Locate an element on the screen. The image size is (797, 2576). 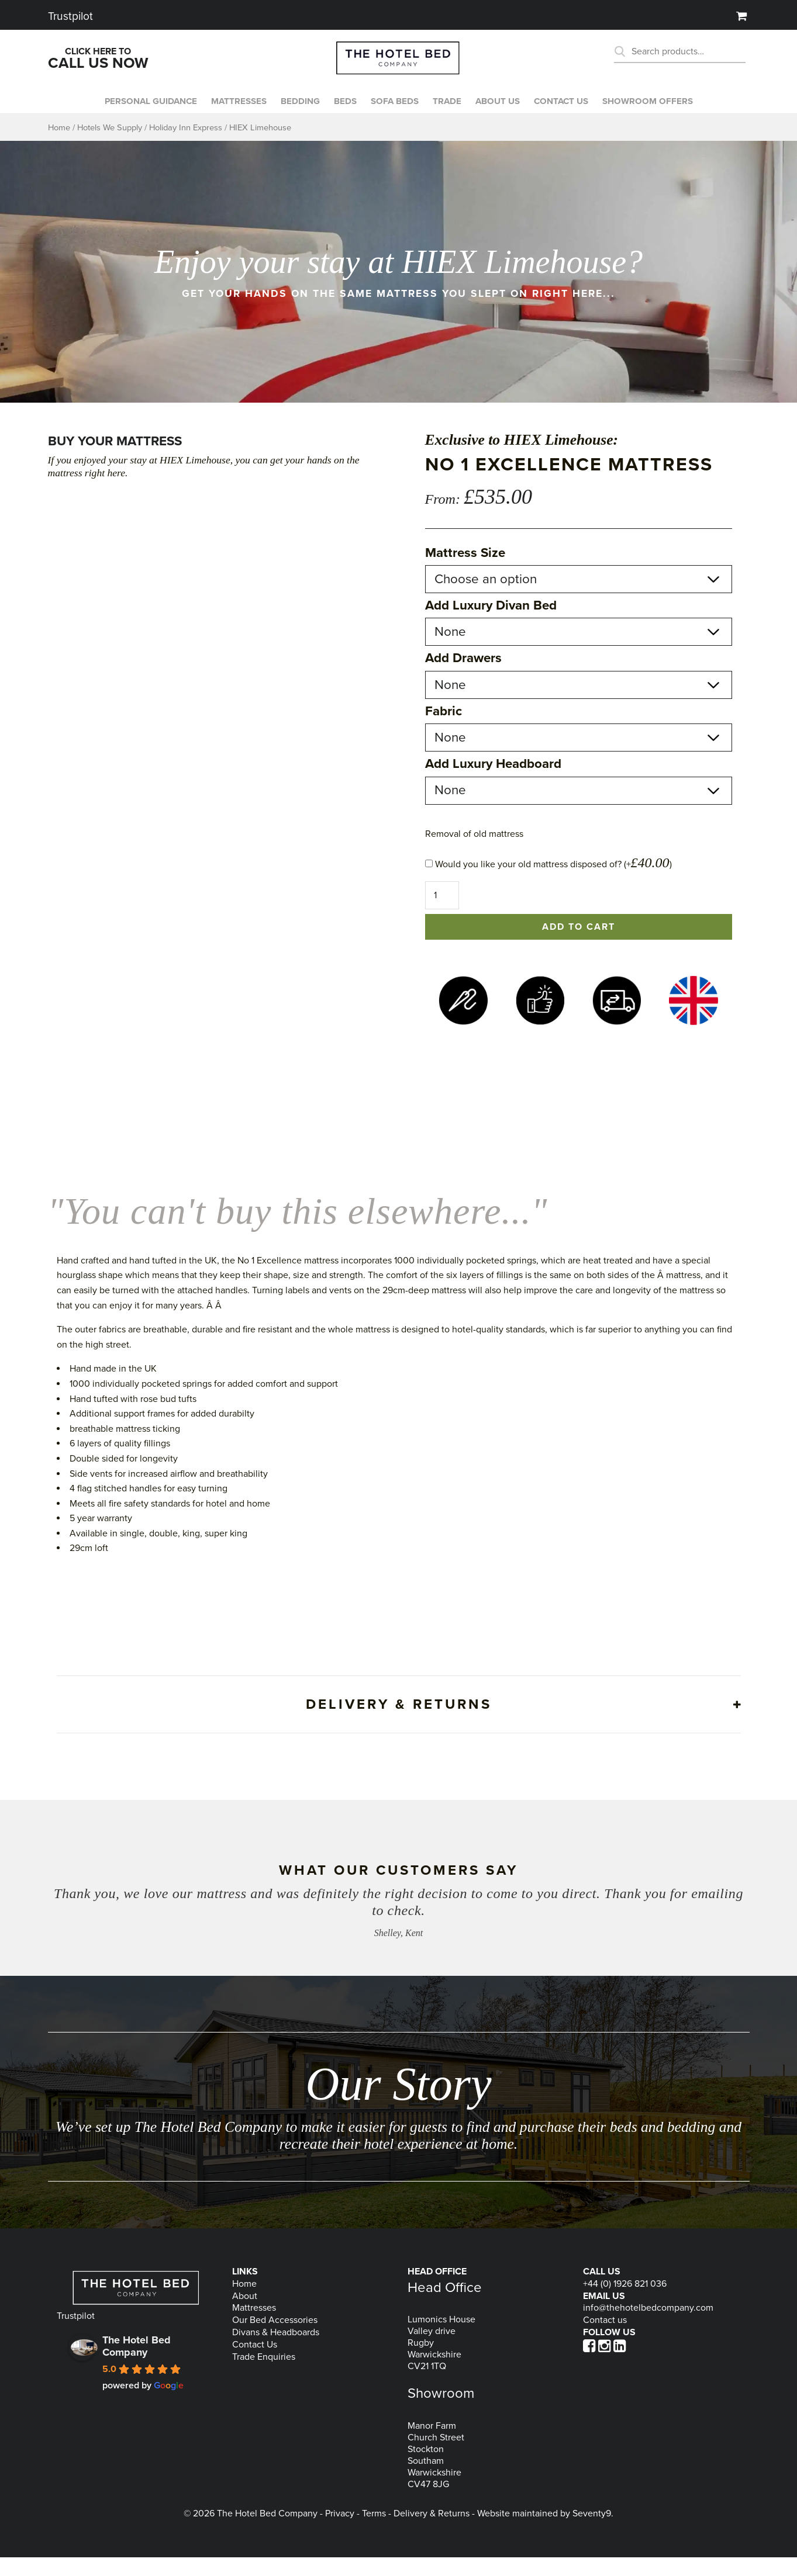
Trade is located at coordinates (449, 110).